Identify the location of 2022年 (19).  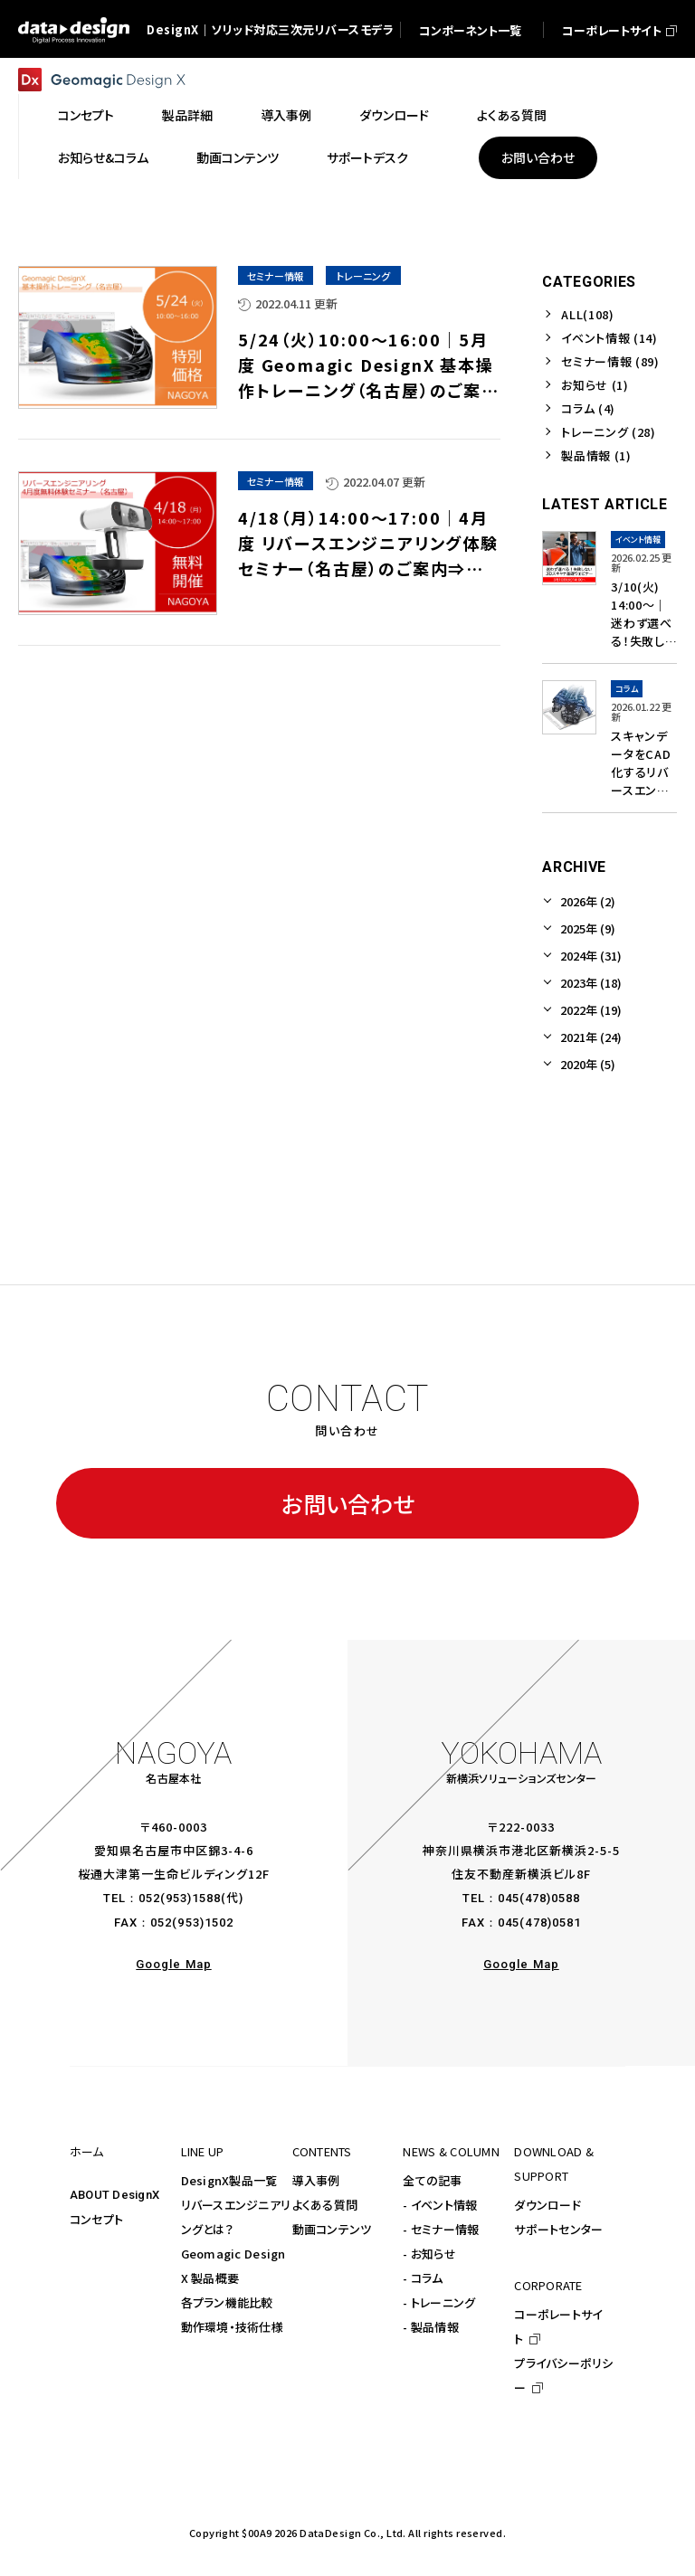
(591, 1009).